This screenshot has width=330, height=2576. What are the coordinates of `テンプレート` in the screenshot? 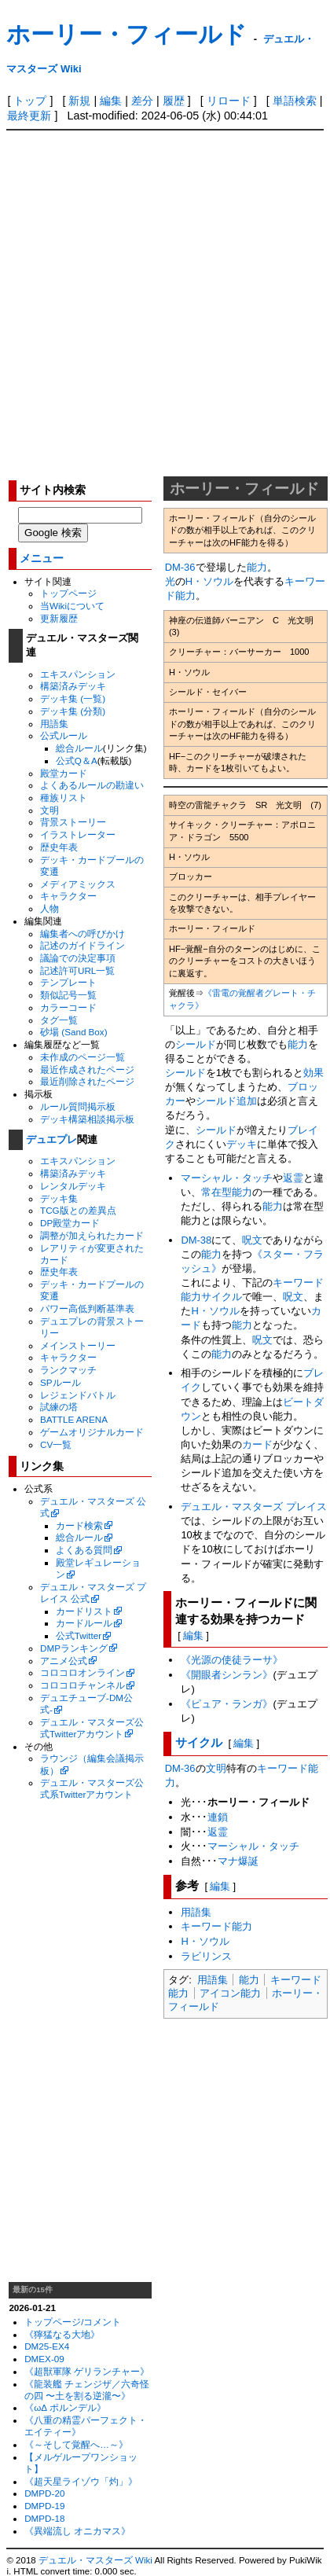 It's located at (68, 982).